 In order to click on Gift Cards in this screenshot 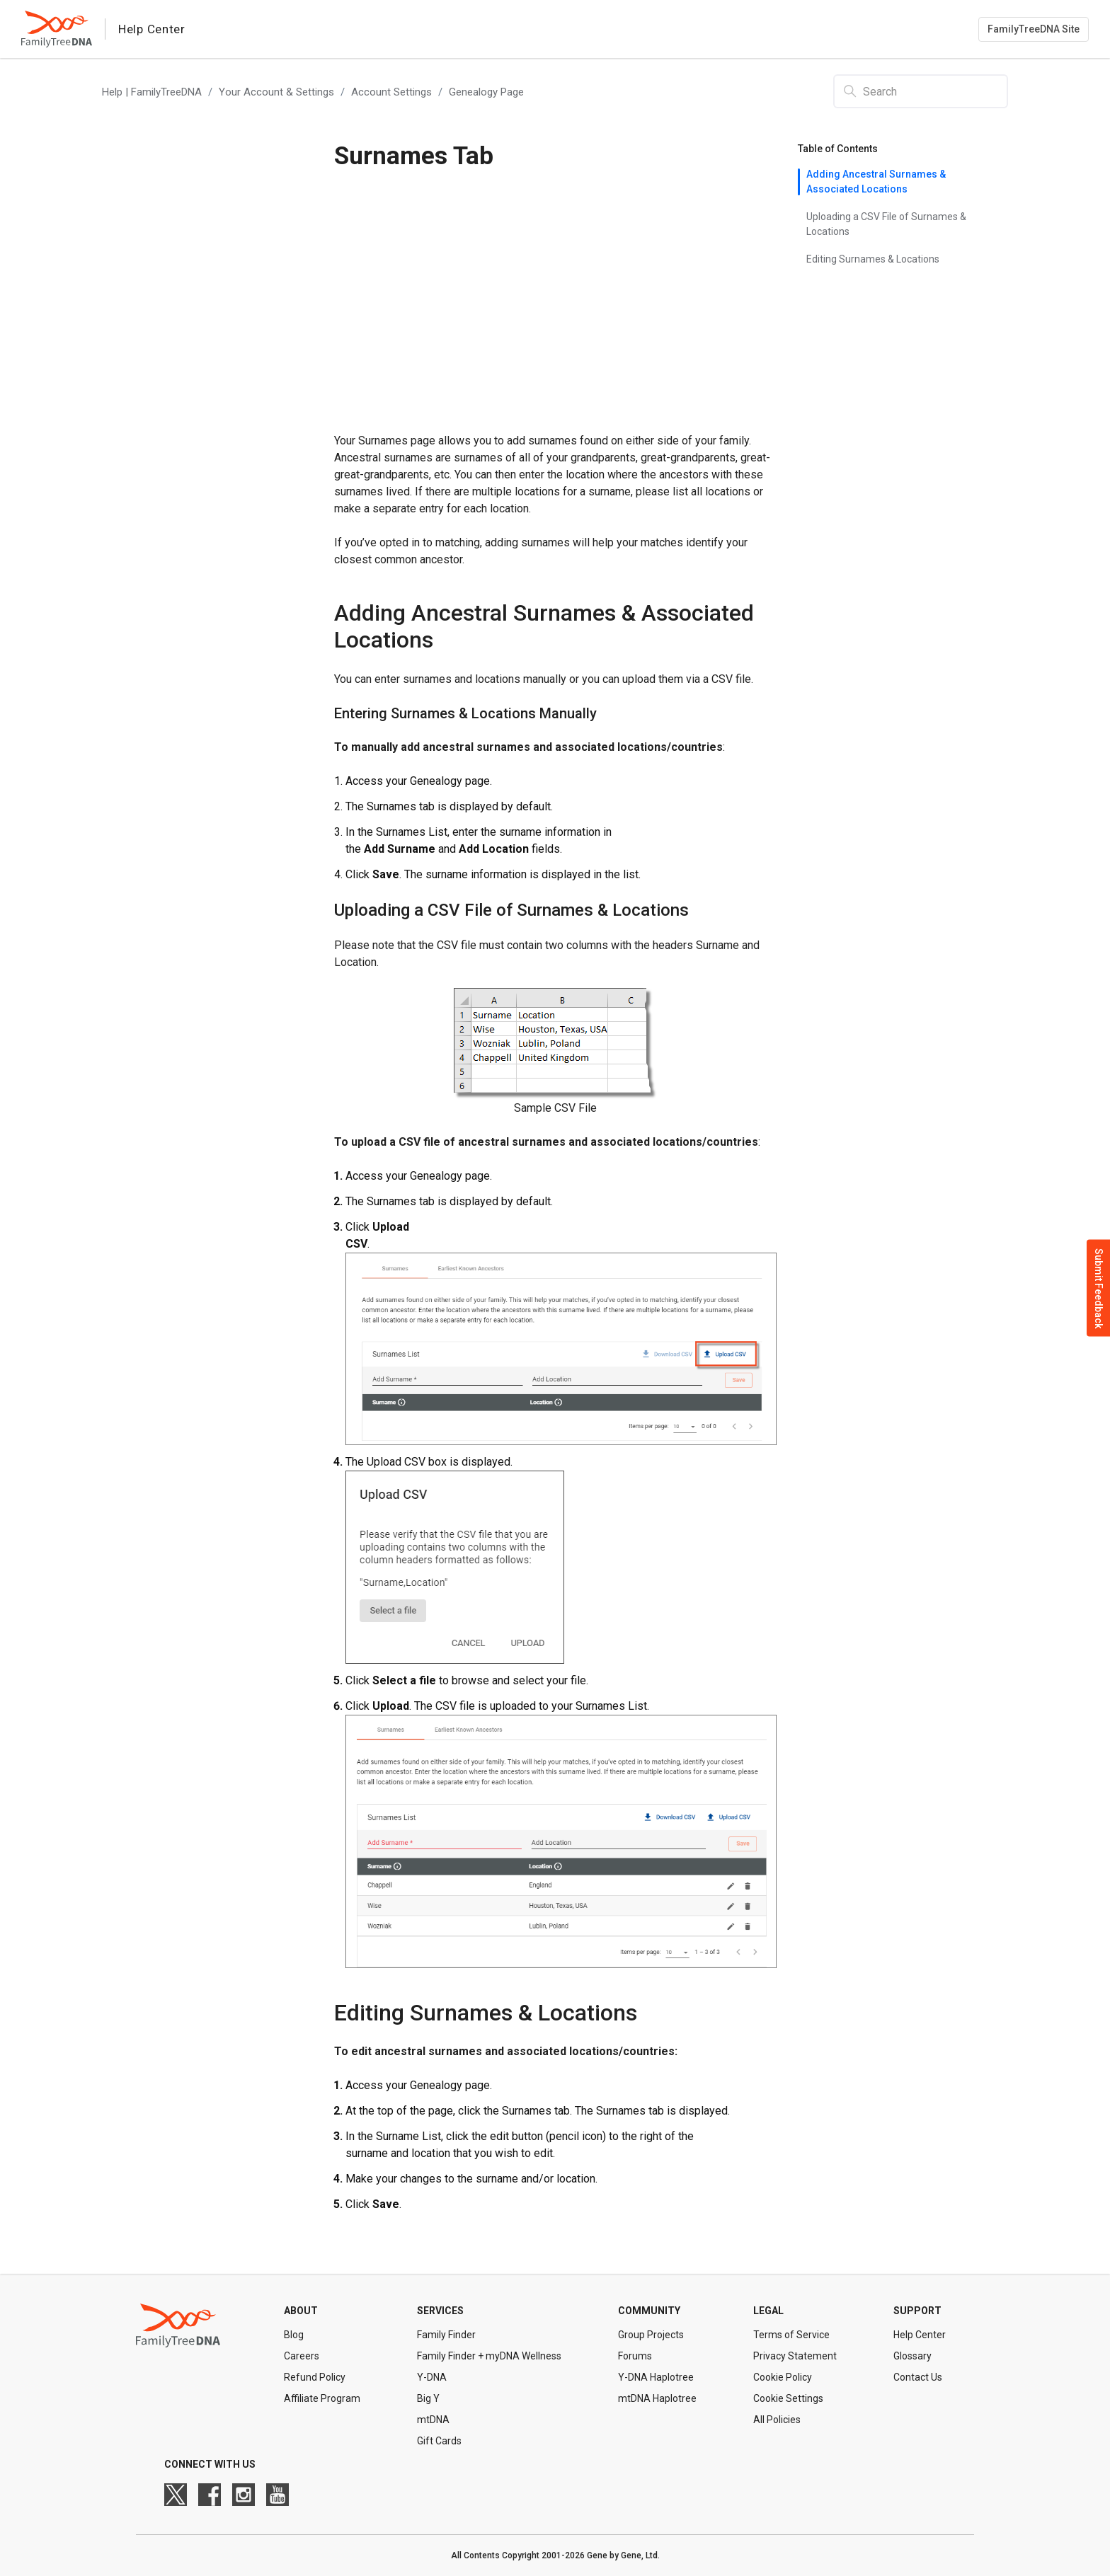, I will do `click(439, 2440)`.